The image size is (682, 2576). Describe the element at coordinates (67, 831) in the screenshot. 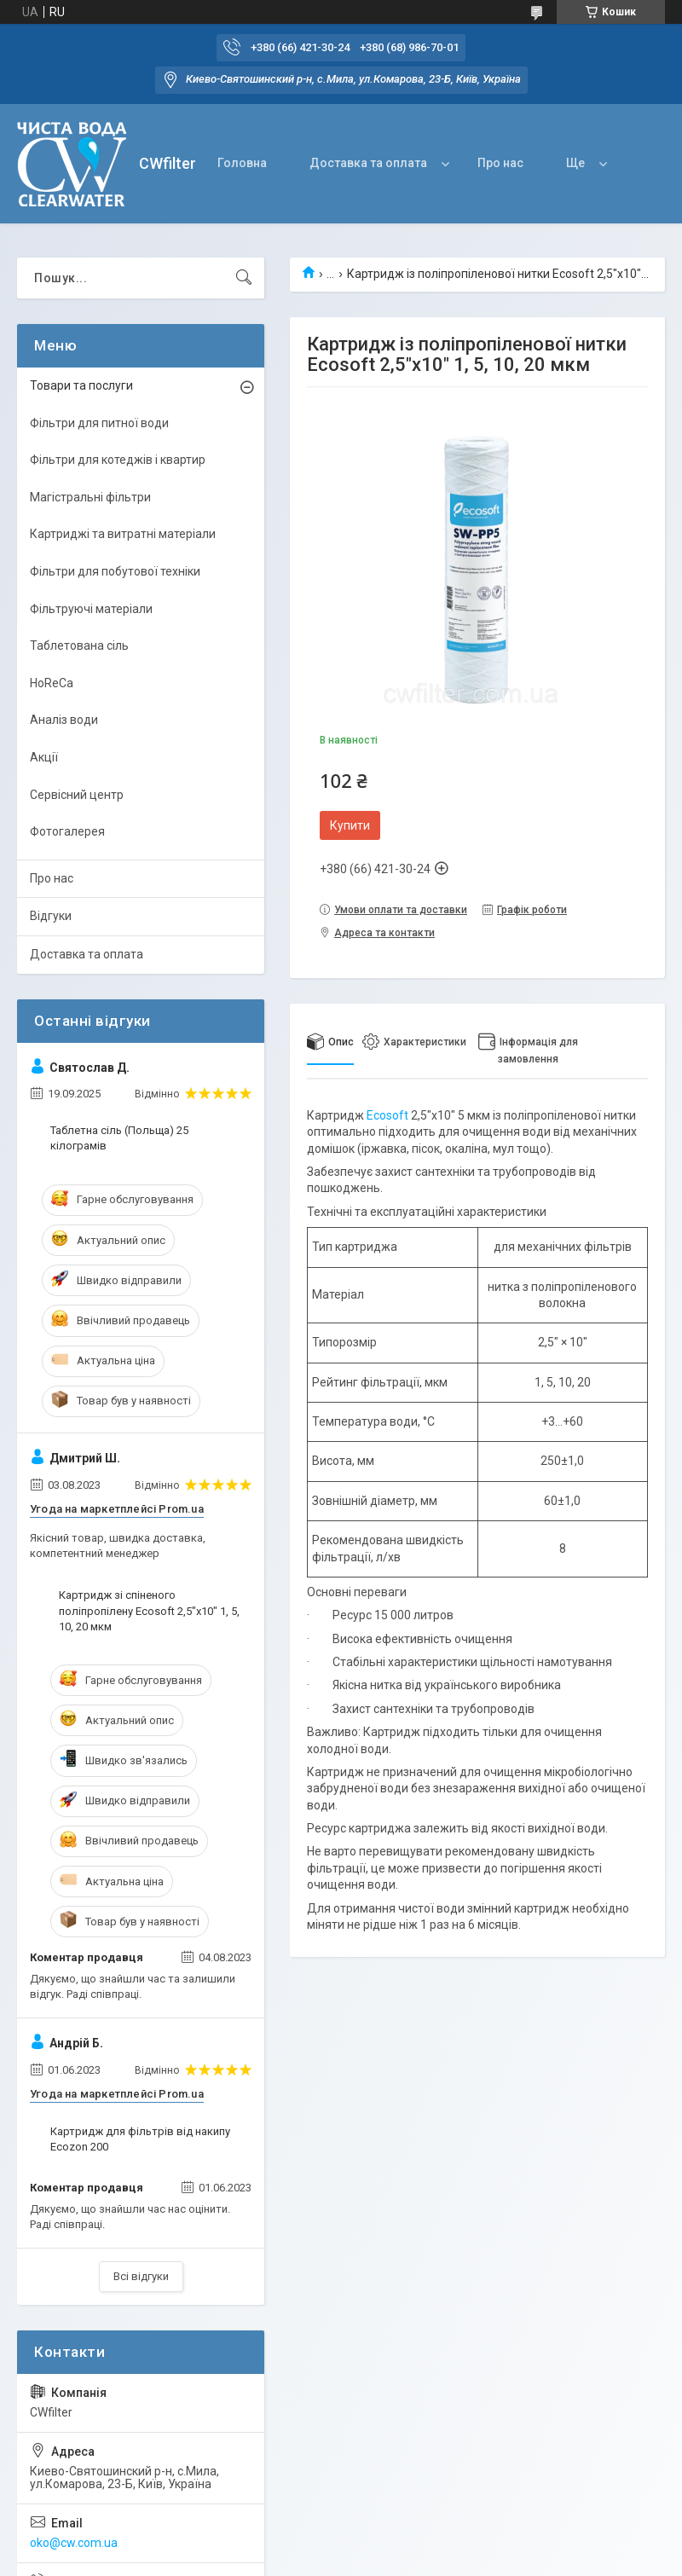

I see `Фотогалерея` at that location.